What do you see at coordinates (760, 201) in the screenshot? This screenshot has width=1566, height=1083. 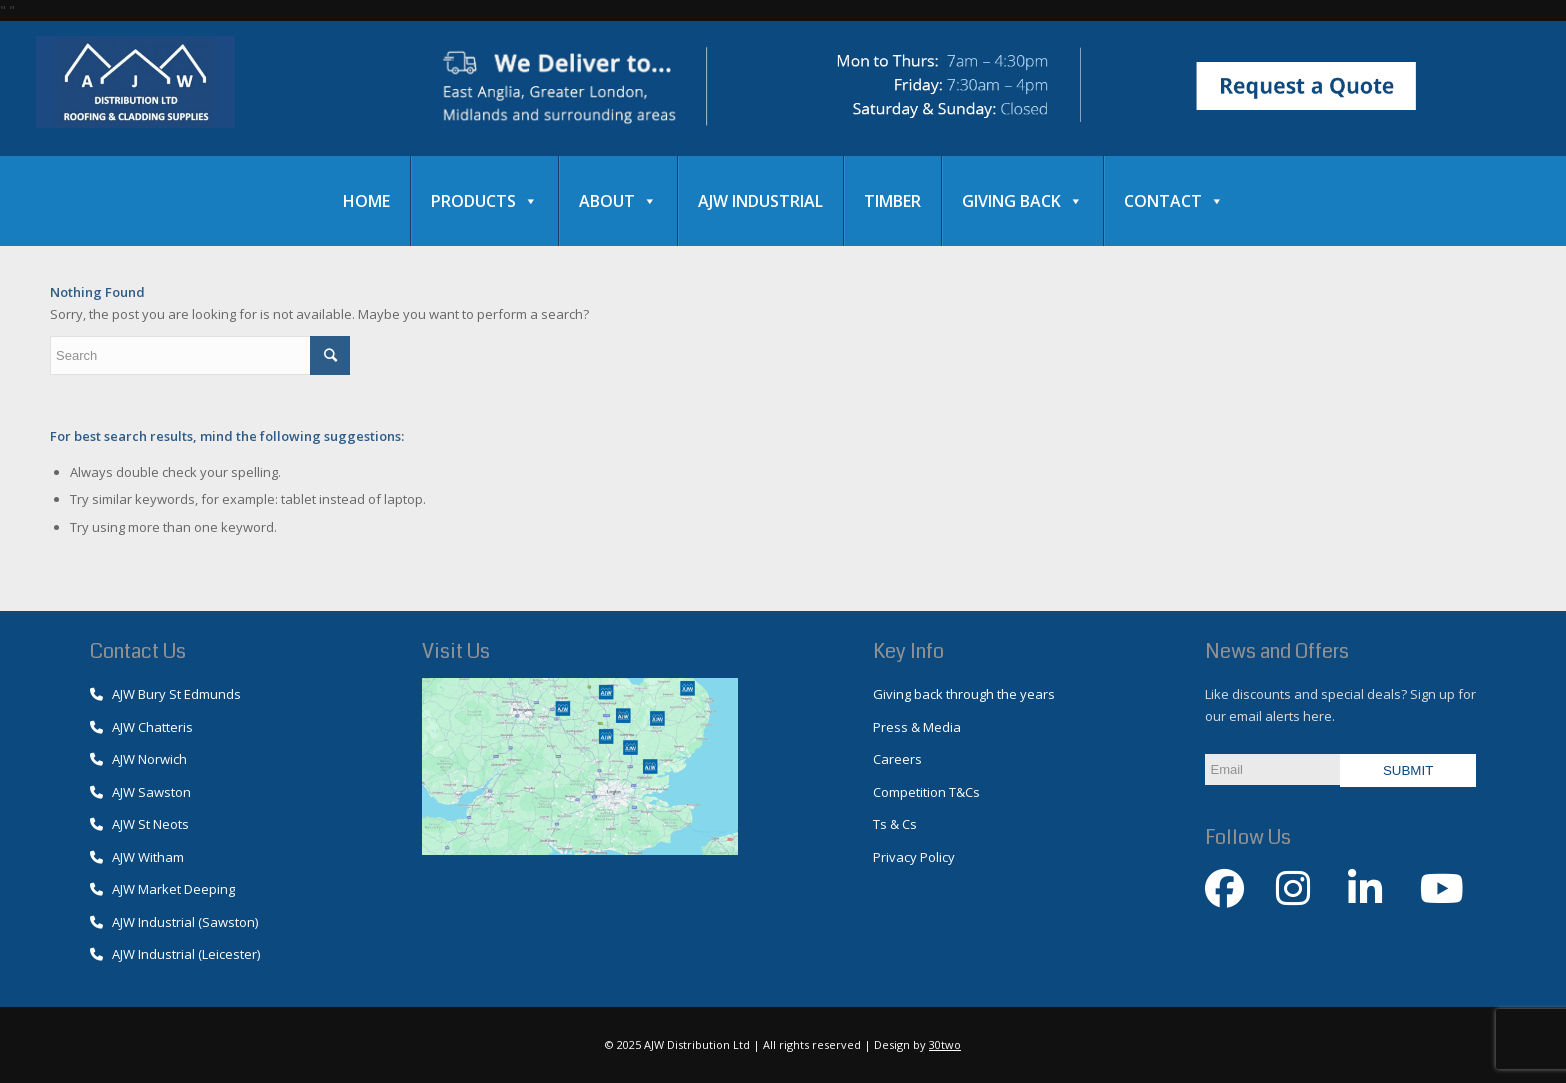 I see `AJW Industrial` at bounding box center [760, 201].